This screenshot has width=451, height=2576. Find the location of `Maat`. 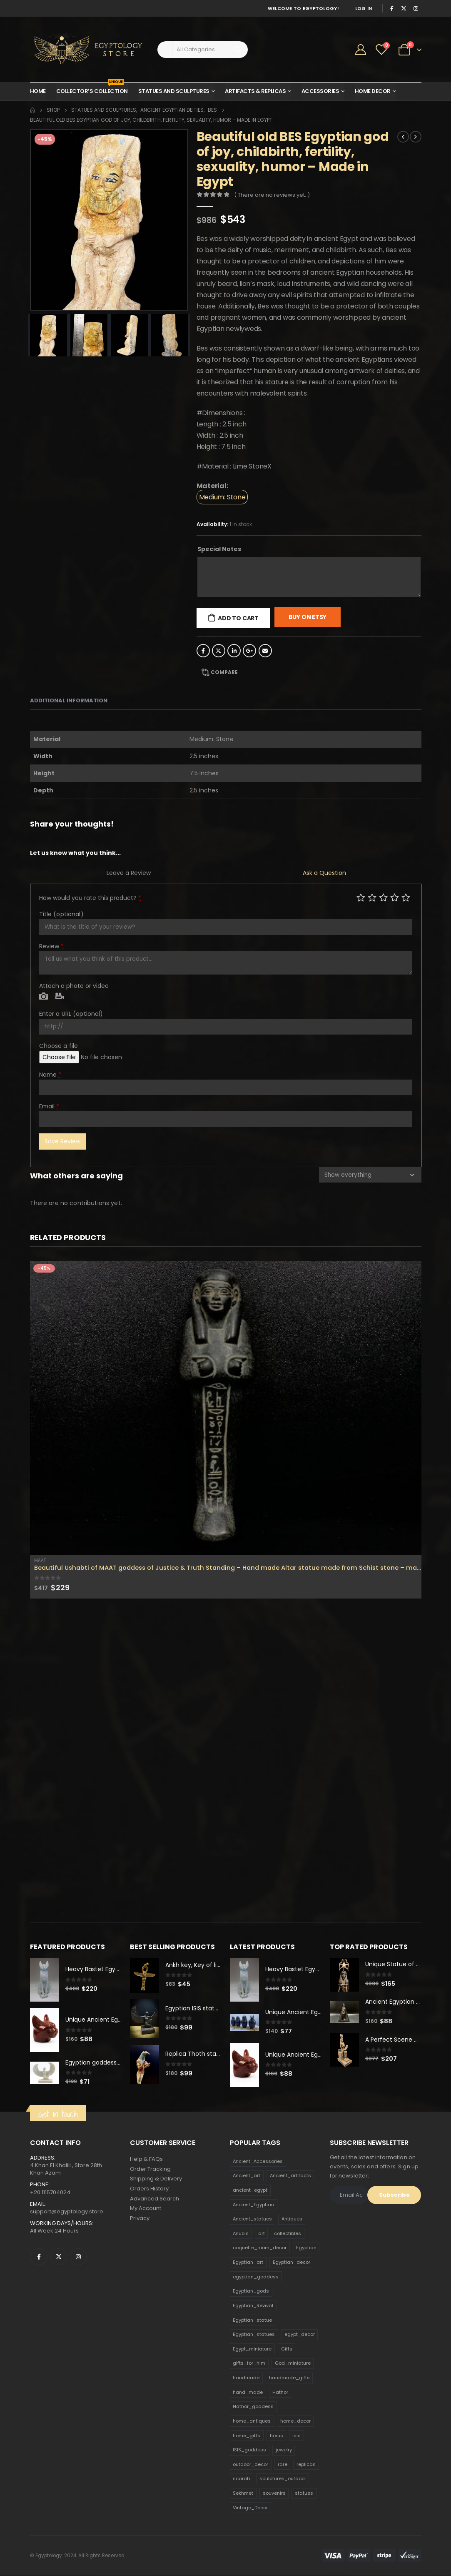

Maat is located at coordinates (40, 1560).